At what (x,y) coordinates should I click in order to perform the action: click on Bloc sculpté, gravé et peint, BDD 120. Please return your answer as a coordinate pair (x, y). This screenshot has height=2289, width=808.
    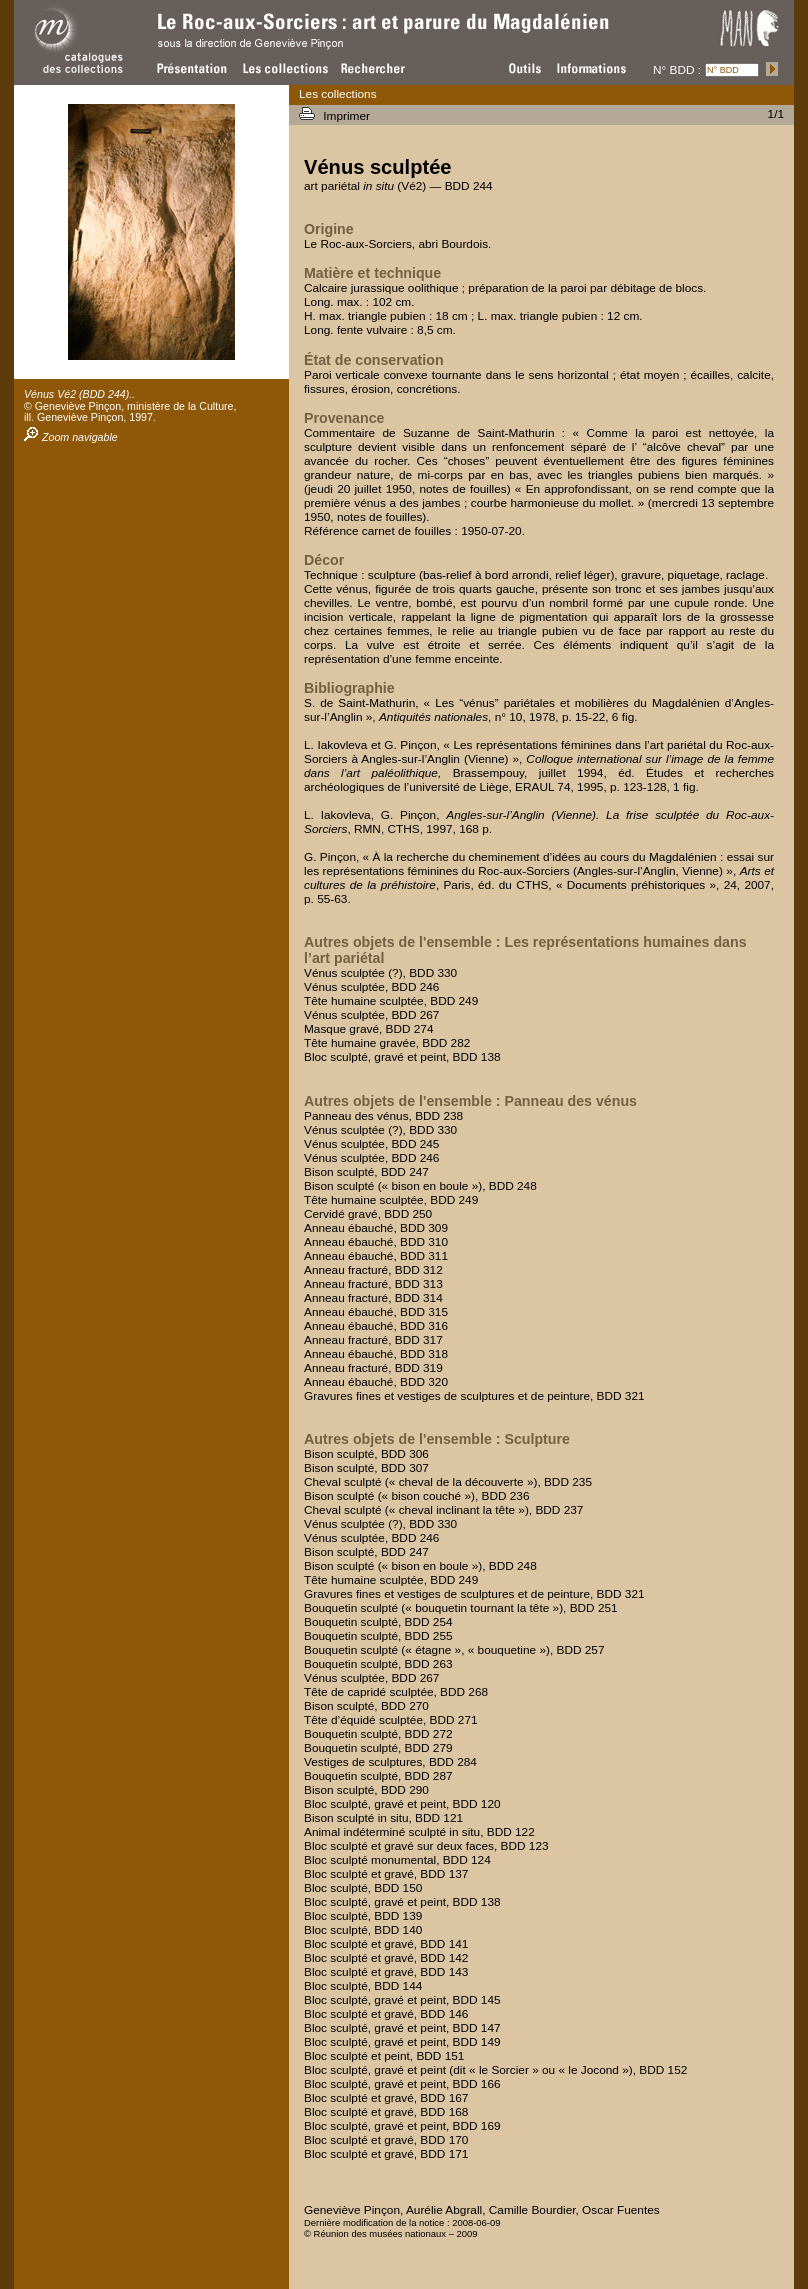
    Looking at the image, I should click on (402, 1804).